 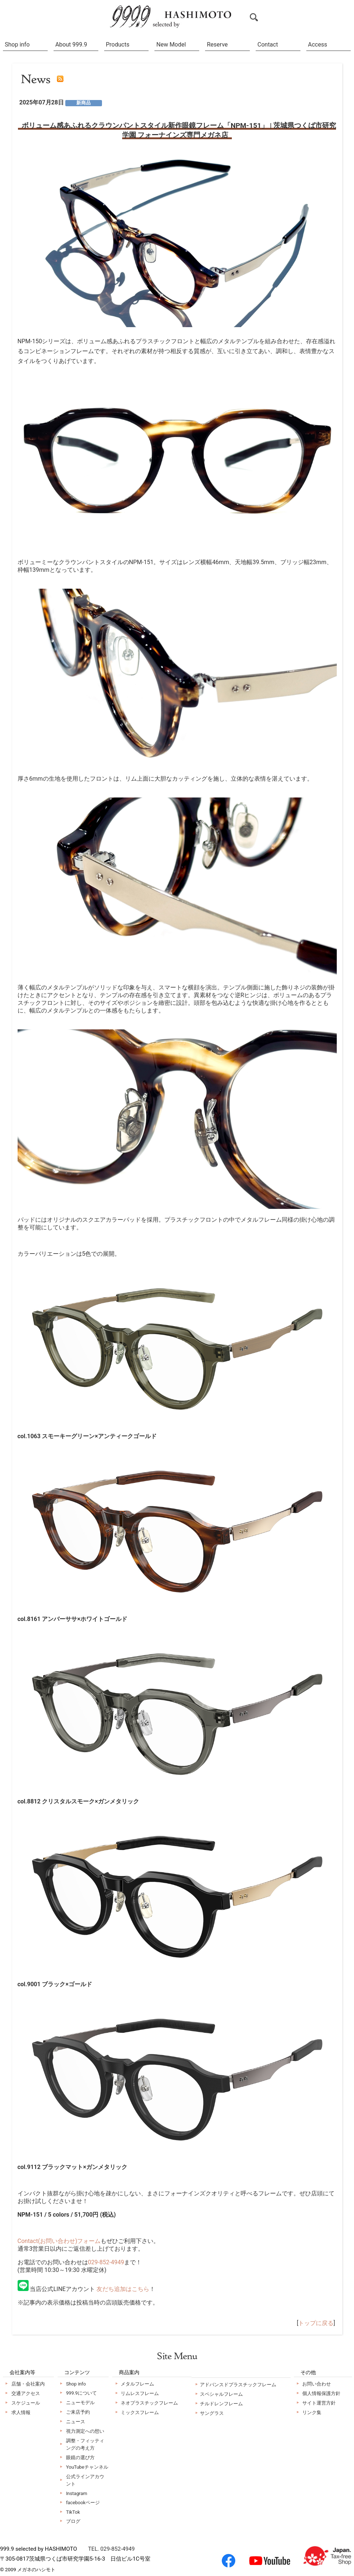 I want to click on ブログ, so click(x=73, y=2521).